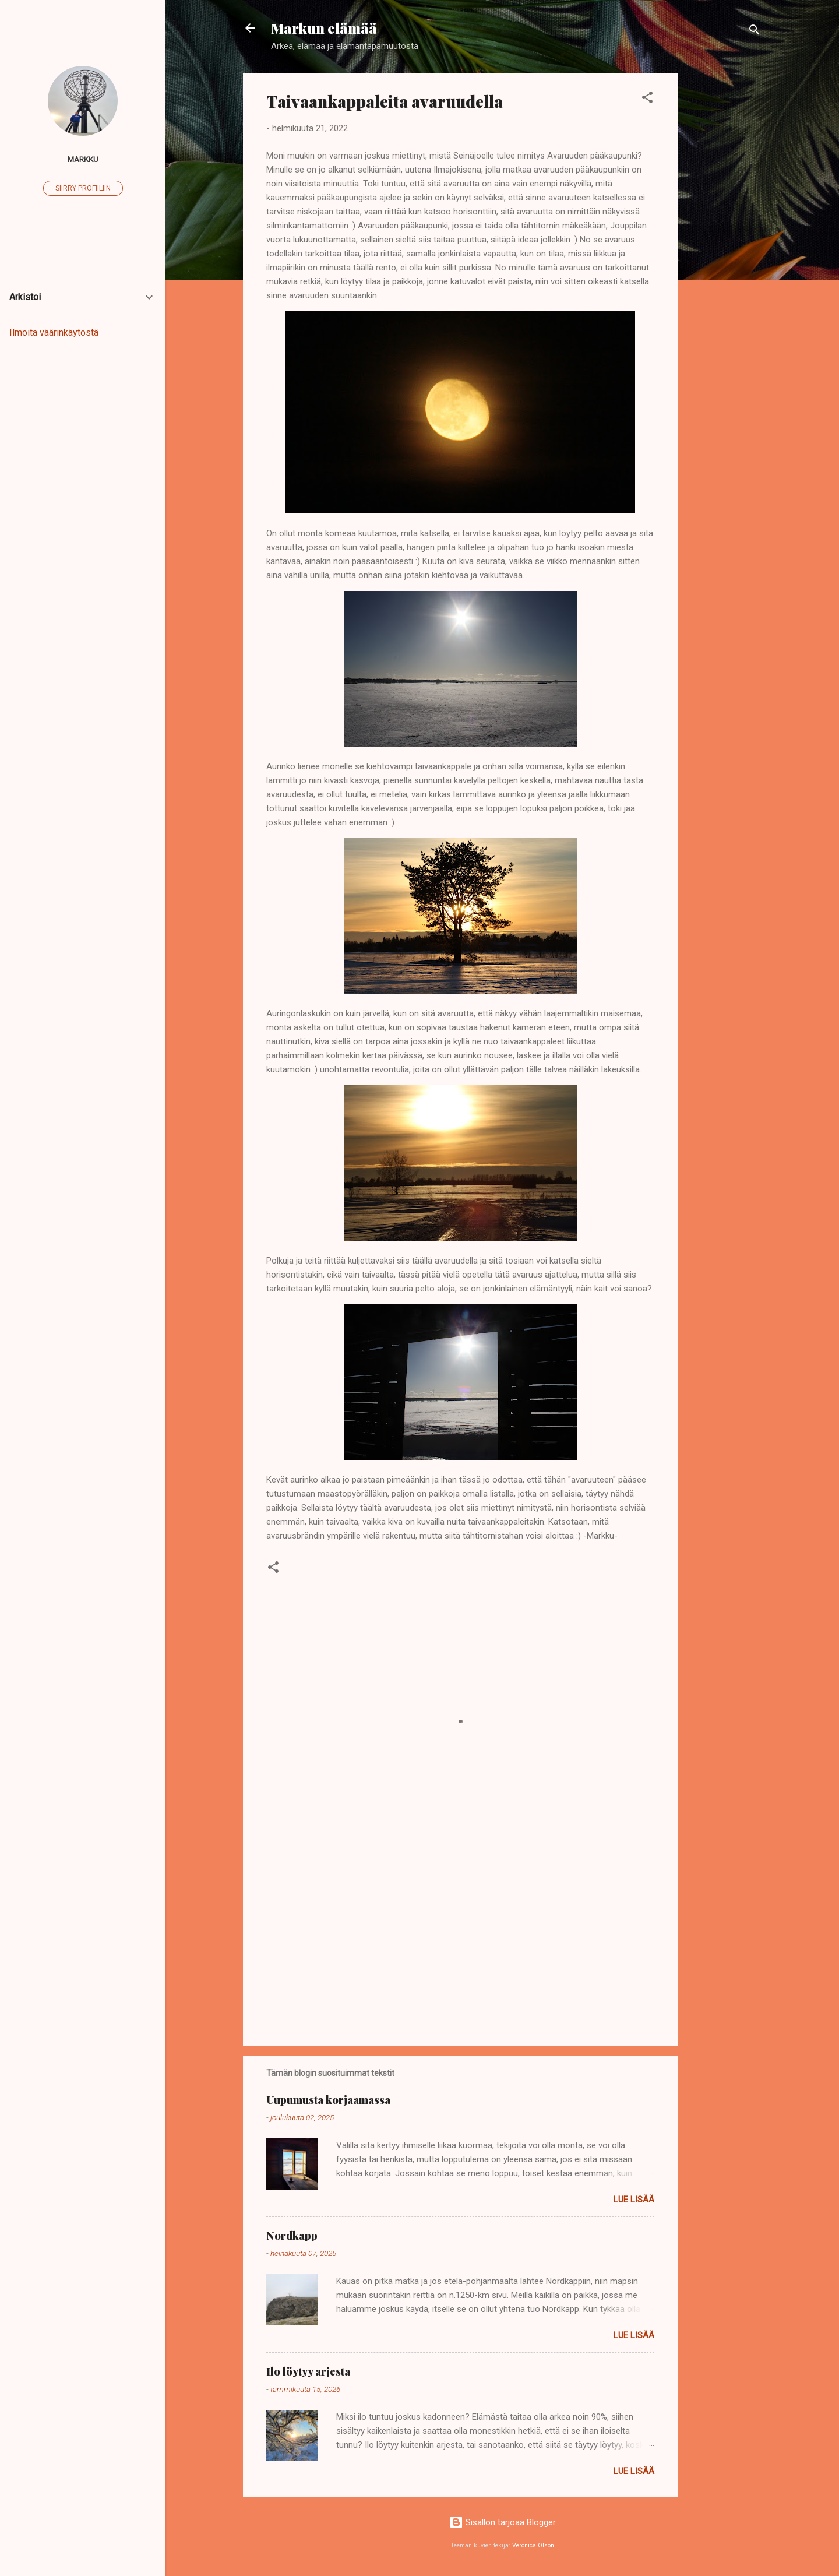 The height and width of the screenshot is (2576, 839). Describe the element at coordinates (647, 99) in the screenshot. I see `[button]` at that location.